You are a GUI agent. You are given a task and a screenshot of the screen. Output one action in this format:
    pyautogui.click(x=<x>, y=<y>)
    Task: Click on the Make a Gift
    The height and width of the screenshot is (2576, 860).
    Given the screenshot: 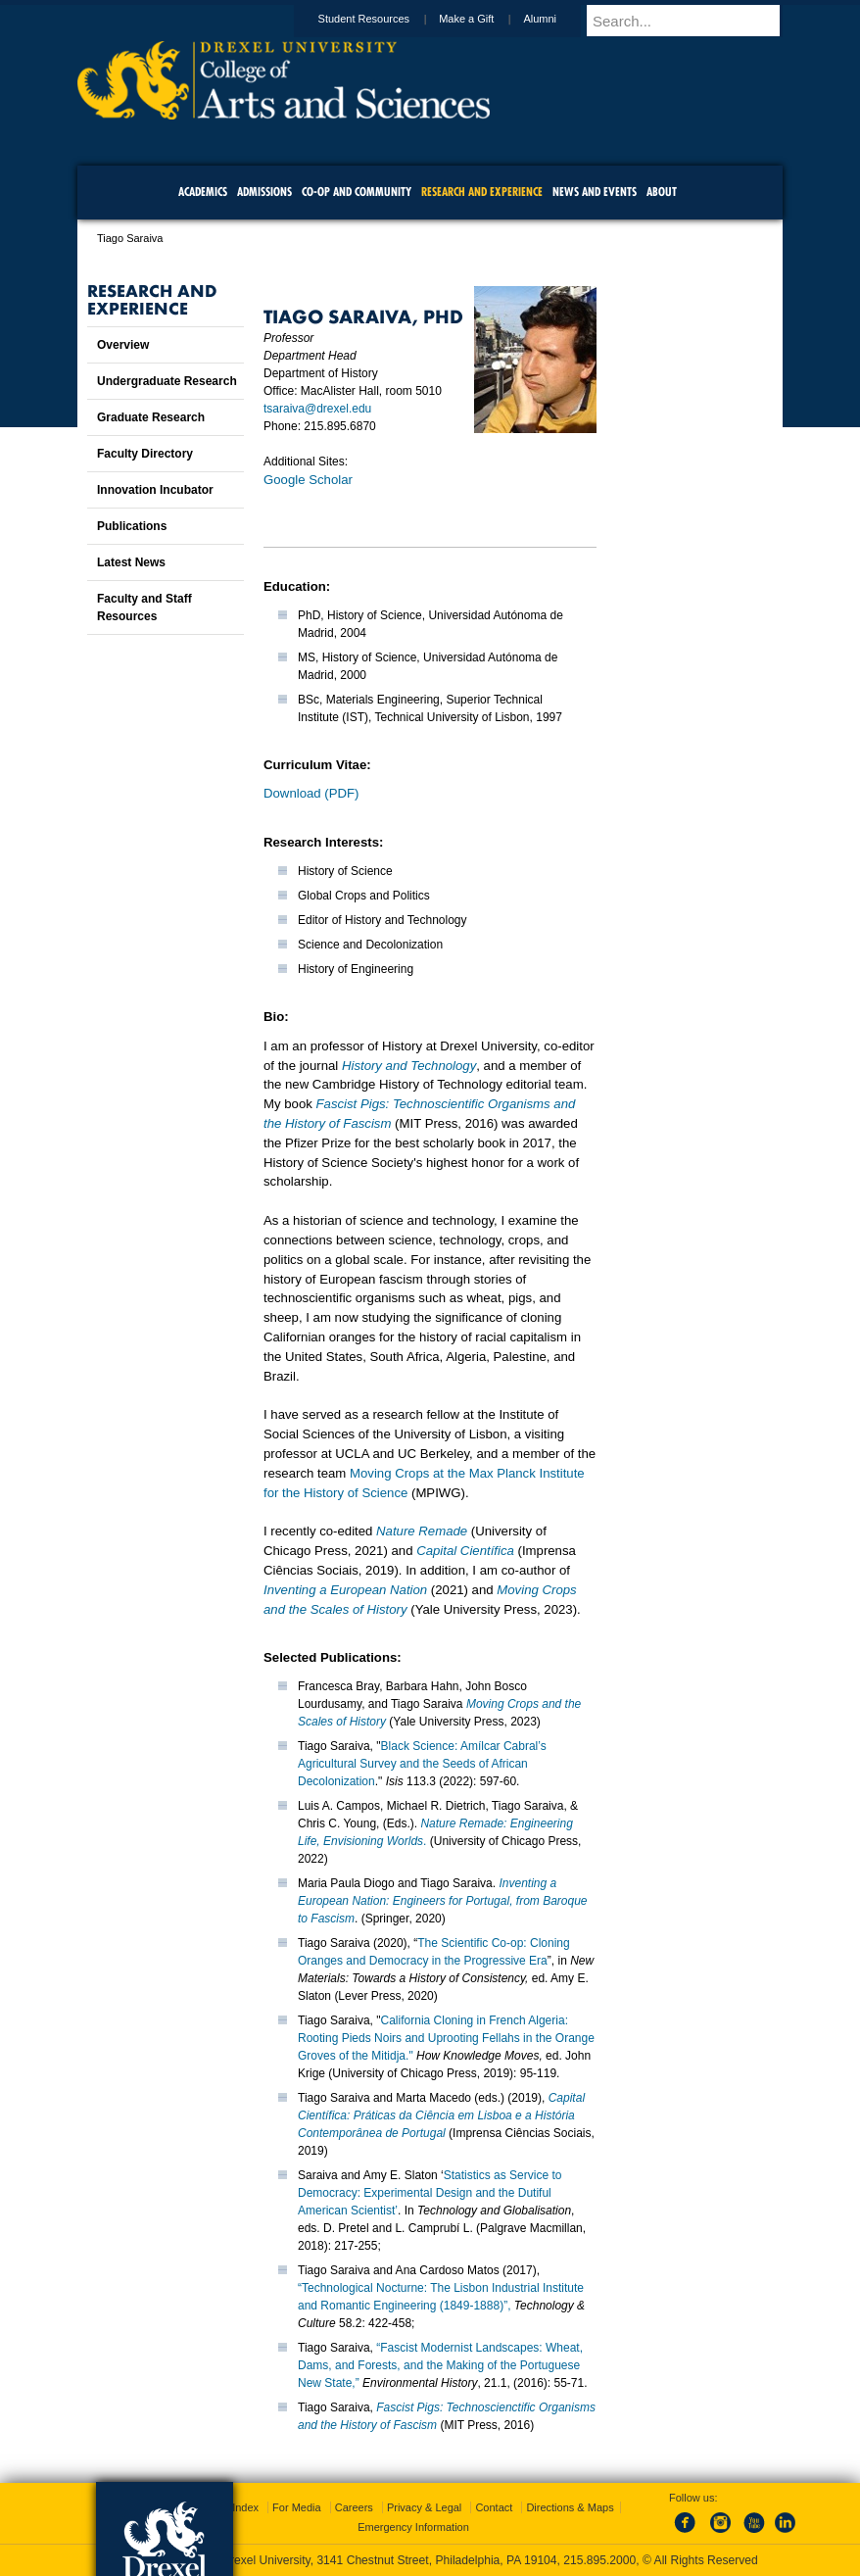 What is the action you would take?
    pyautogui.click(x=484, y=18)
    